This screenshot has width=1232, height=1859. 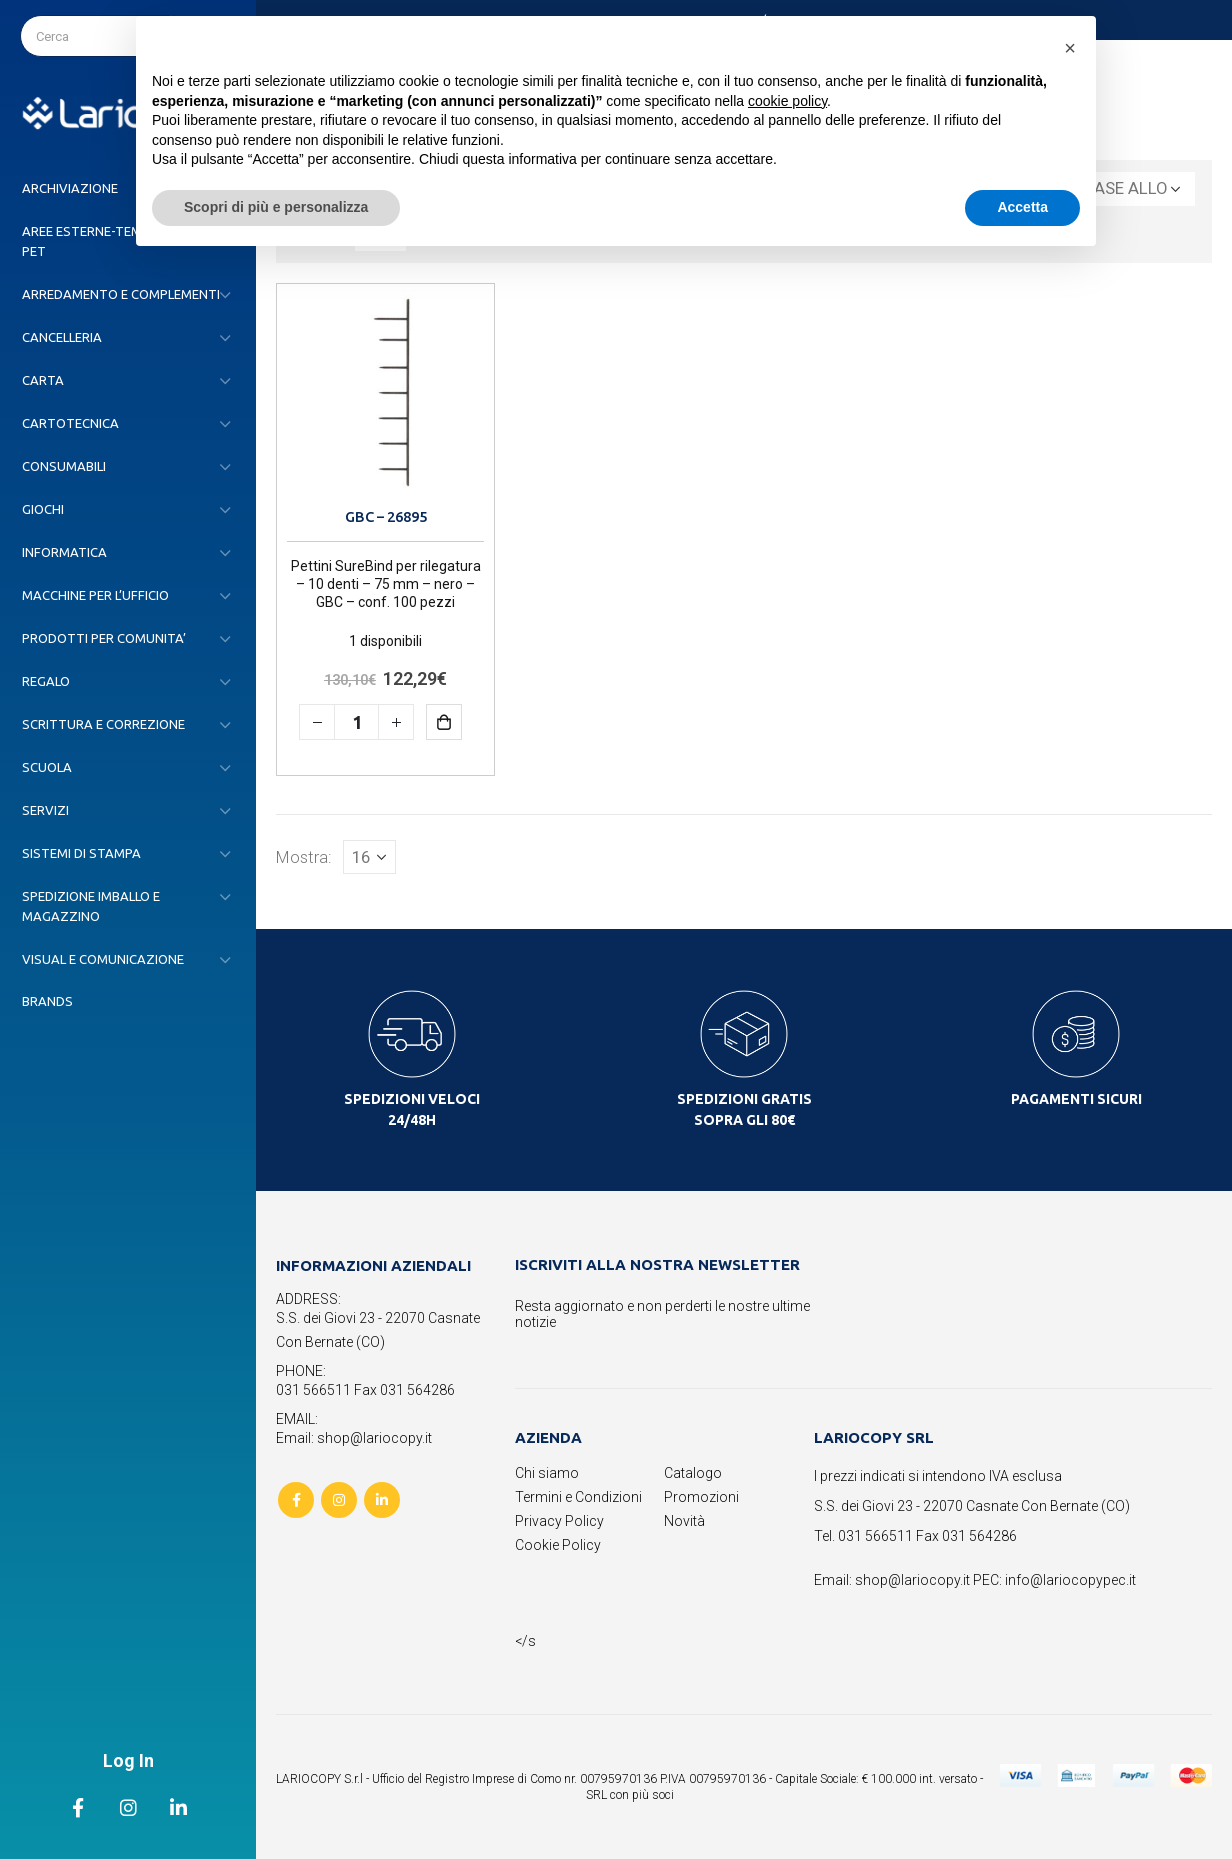 I want to click on Aggiungi al carrello [button], so click(x=458, y=721).